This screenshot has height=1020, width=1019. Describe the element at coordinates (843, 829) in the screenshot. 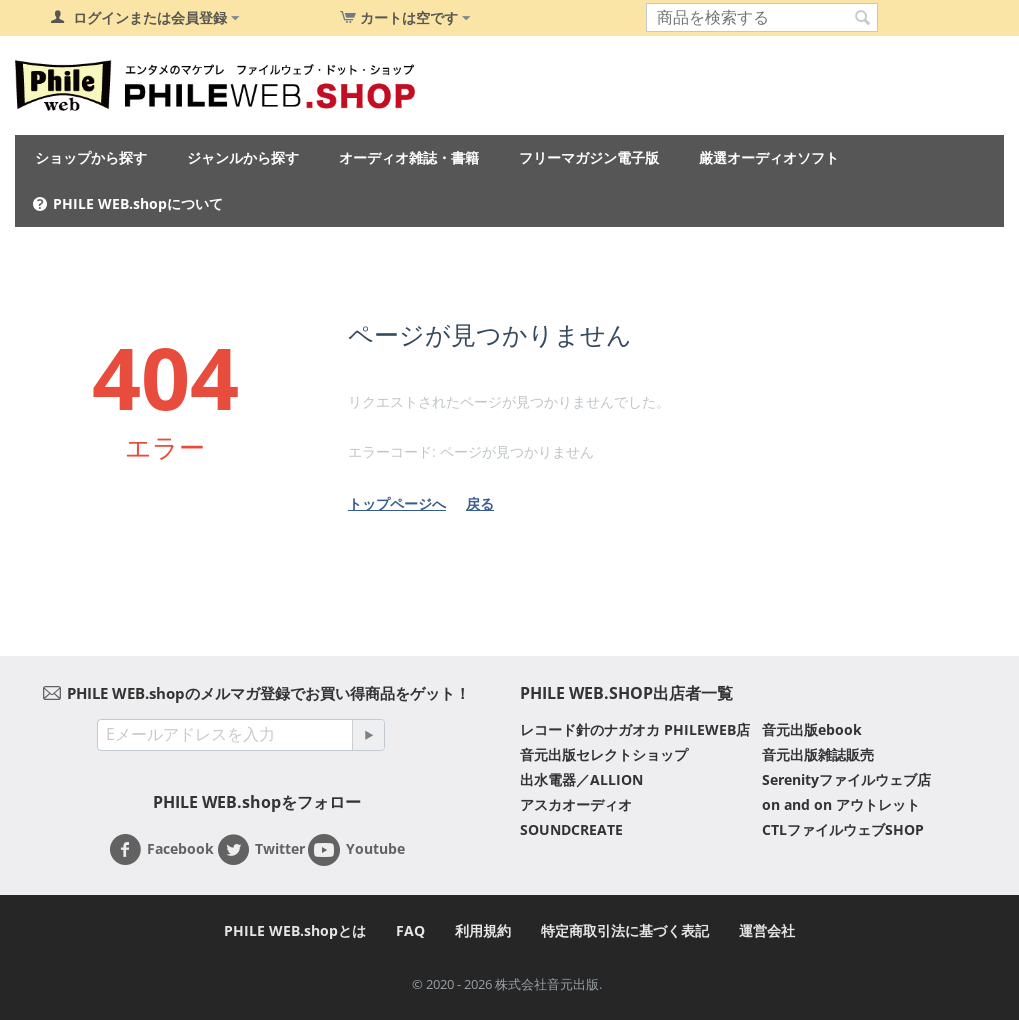

I see `CTLファイルウェブSHOP` at that location.